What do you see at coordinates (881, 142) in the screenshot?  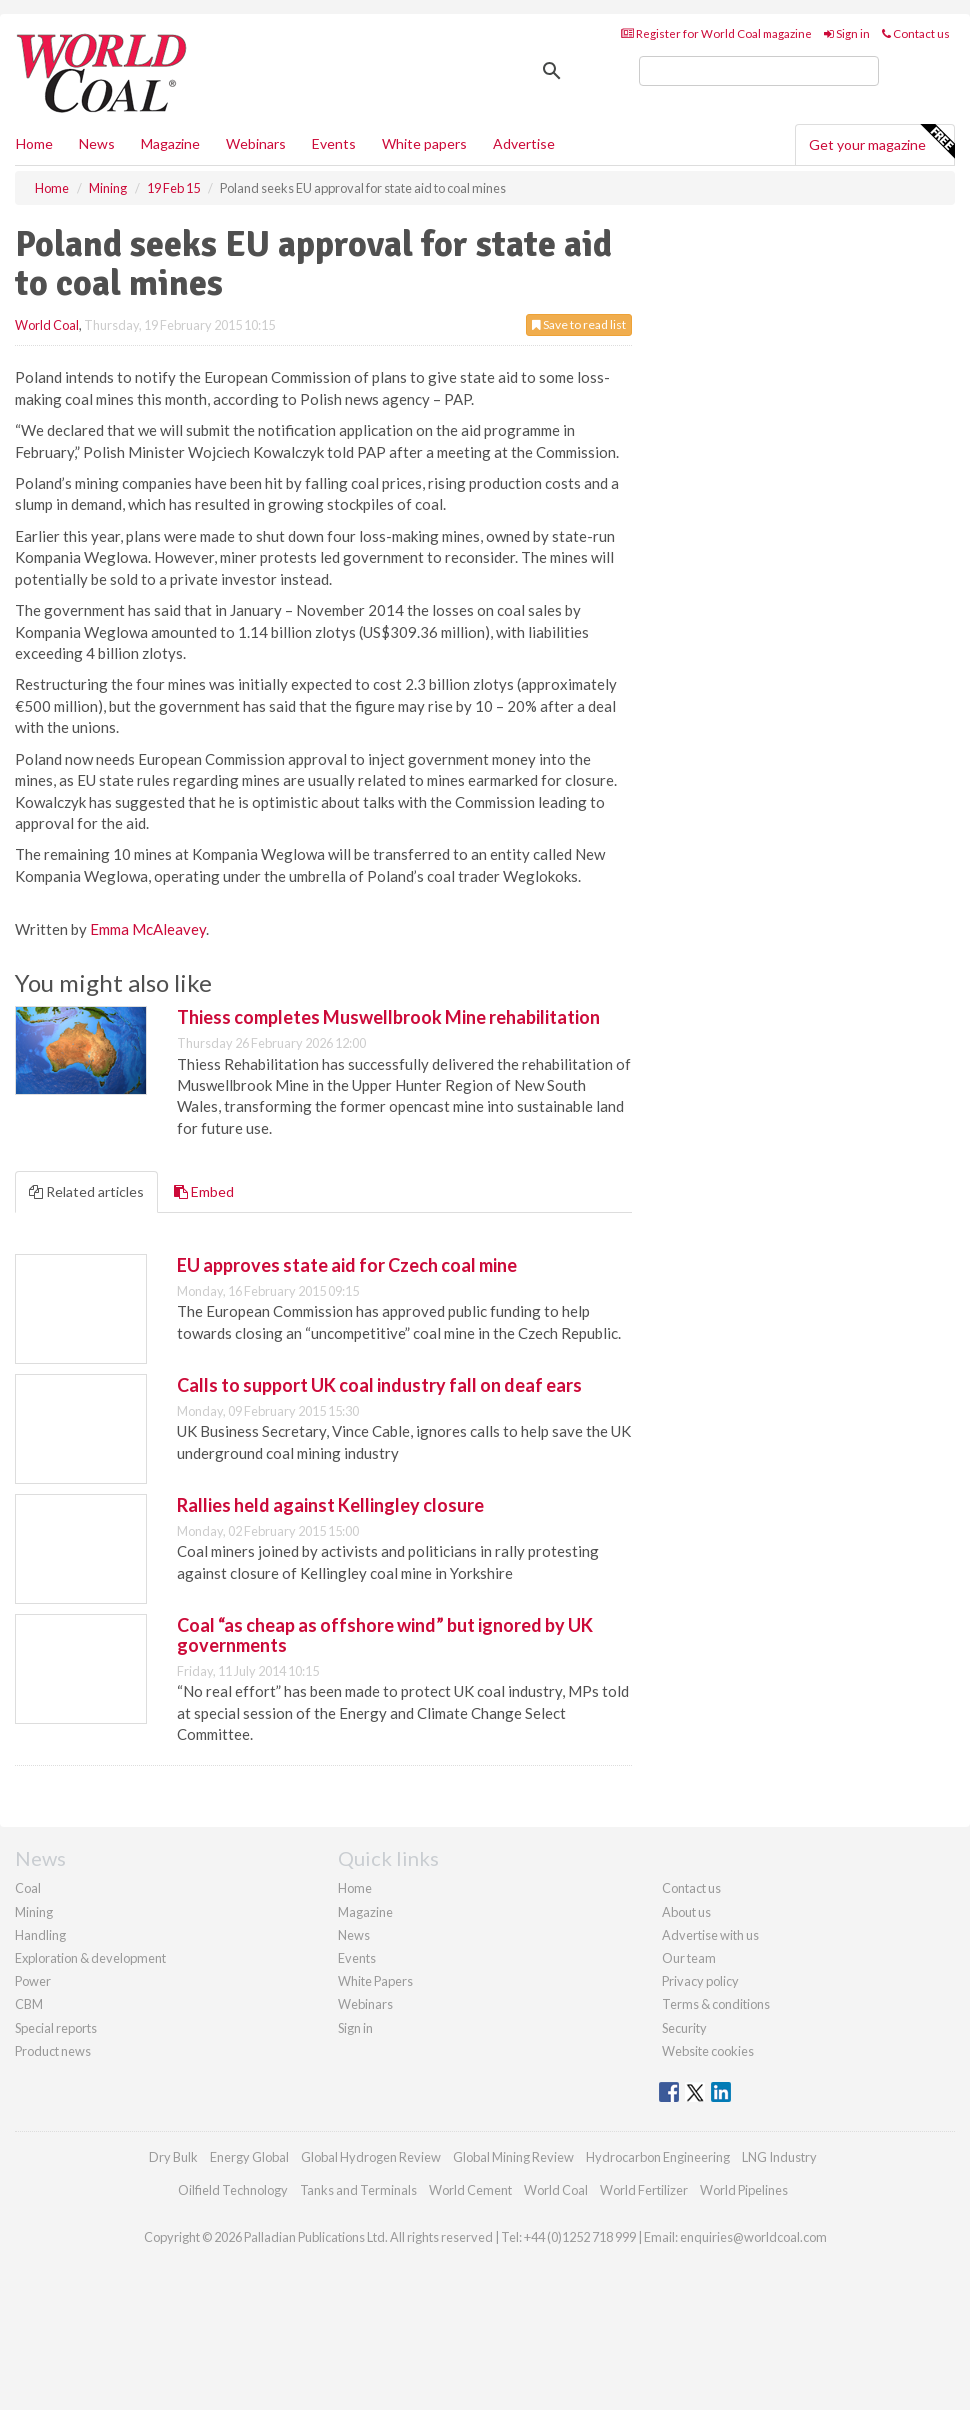 I see `Get your magazine` at bounding box center [881, 142].